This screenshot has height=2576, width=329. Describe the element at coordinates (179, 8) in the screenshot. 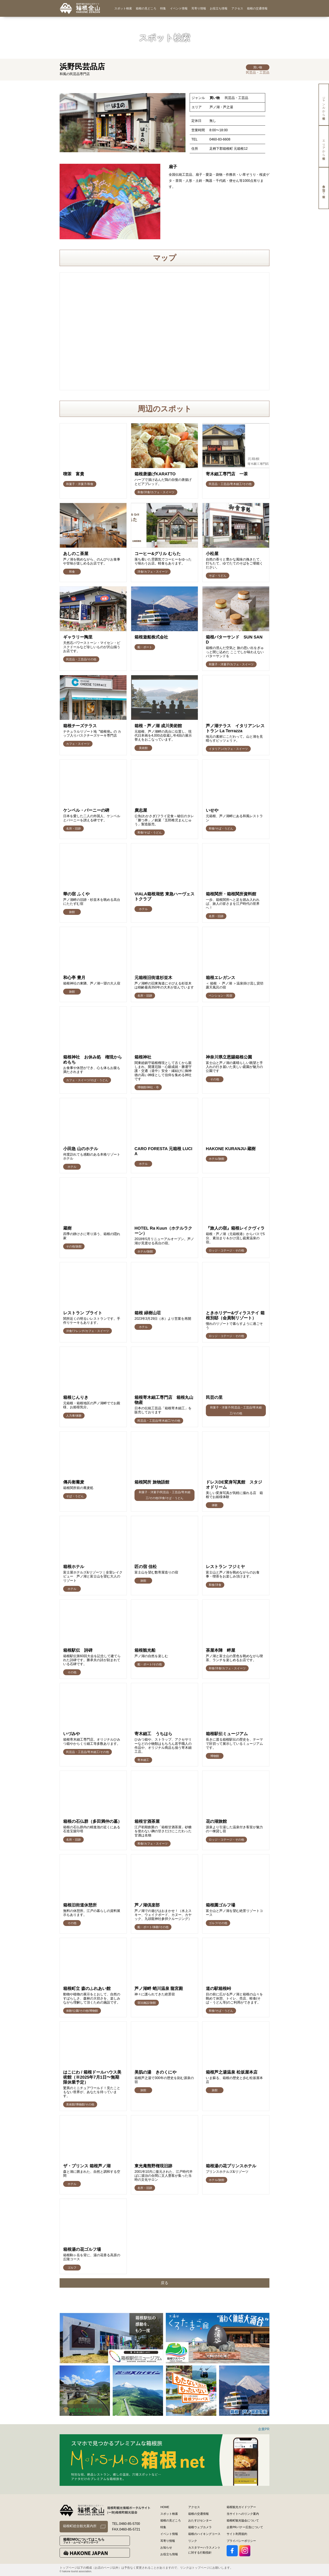

I see `イベント情報` at that location.